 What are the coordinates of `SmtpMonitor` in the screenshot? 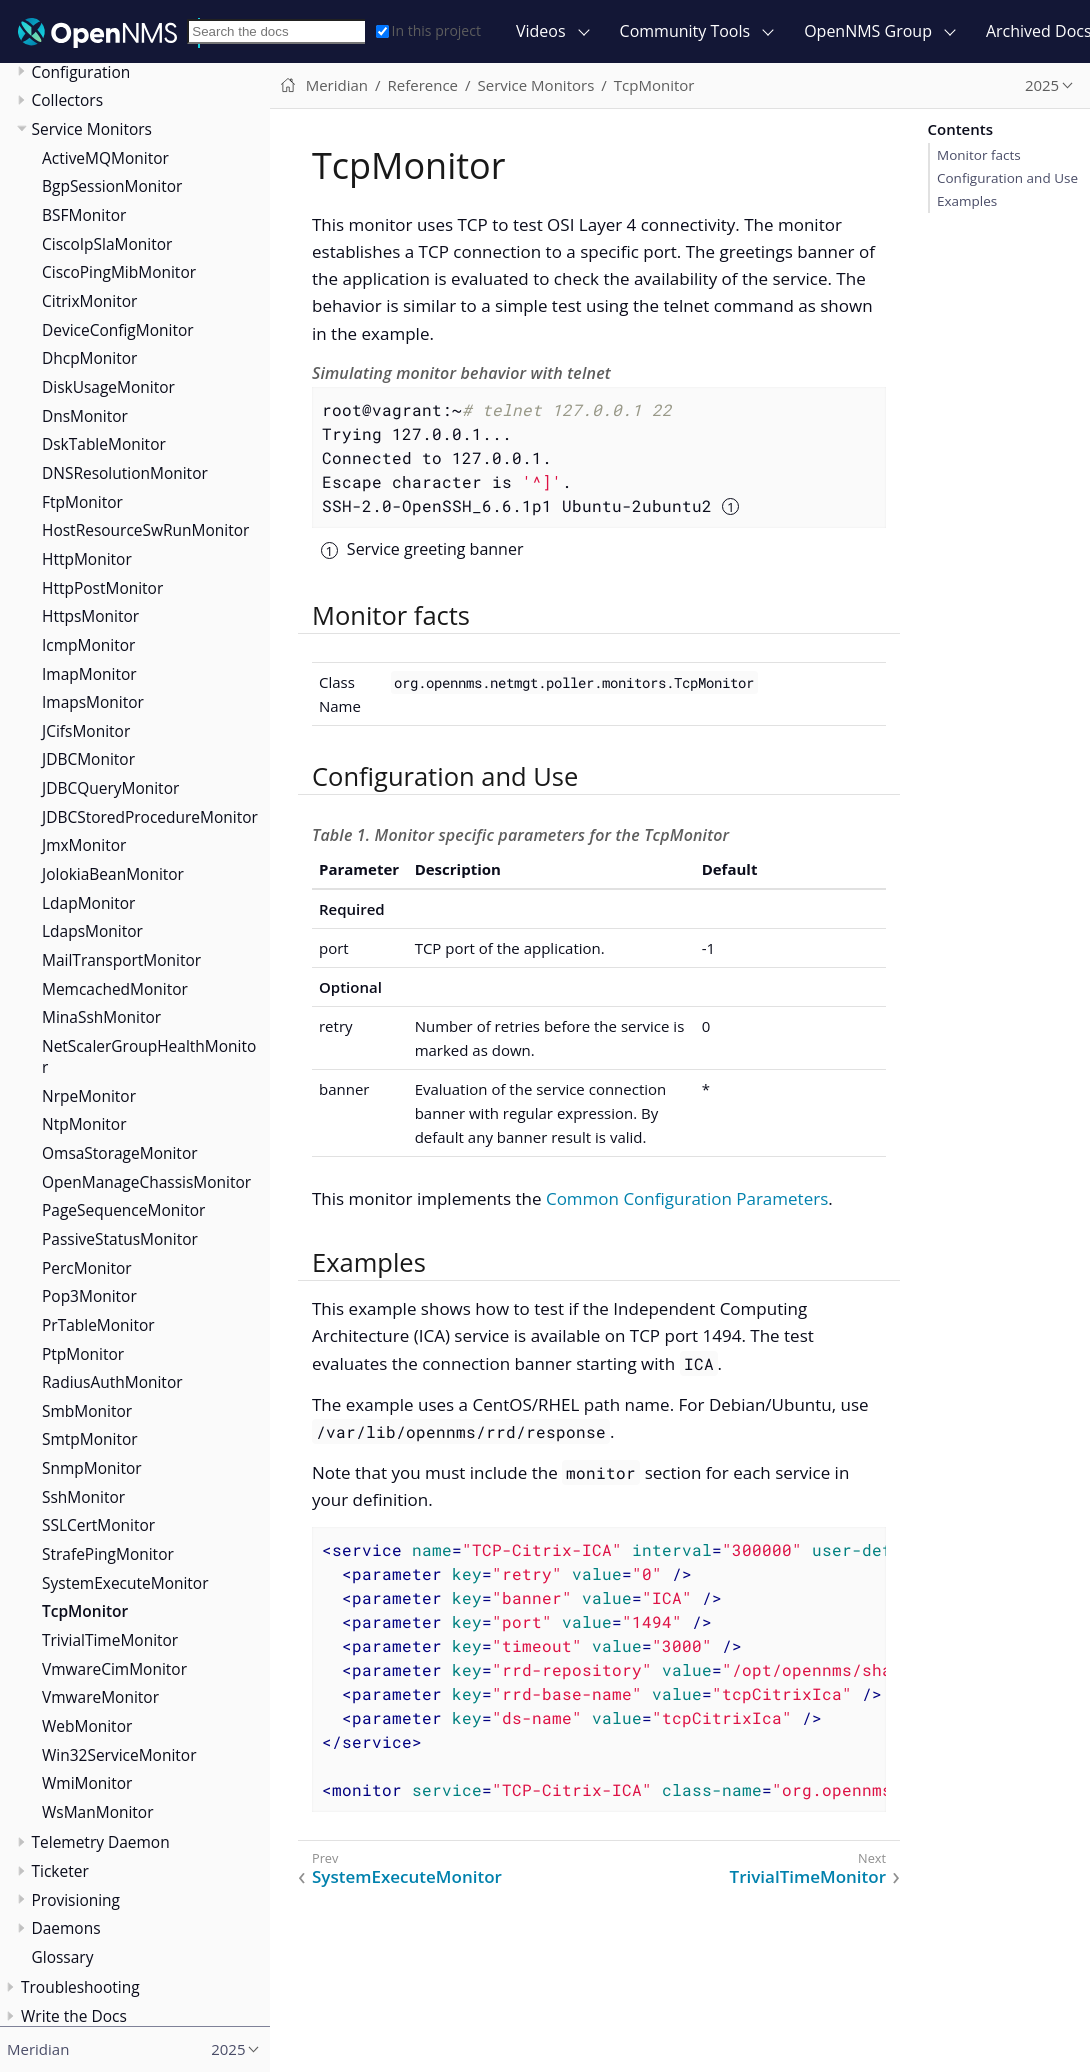 It's located at (90, 1439).